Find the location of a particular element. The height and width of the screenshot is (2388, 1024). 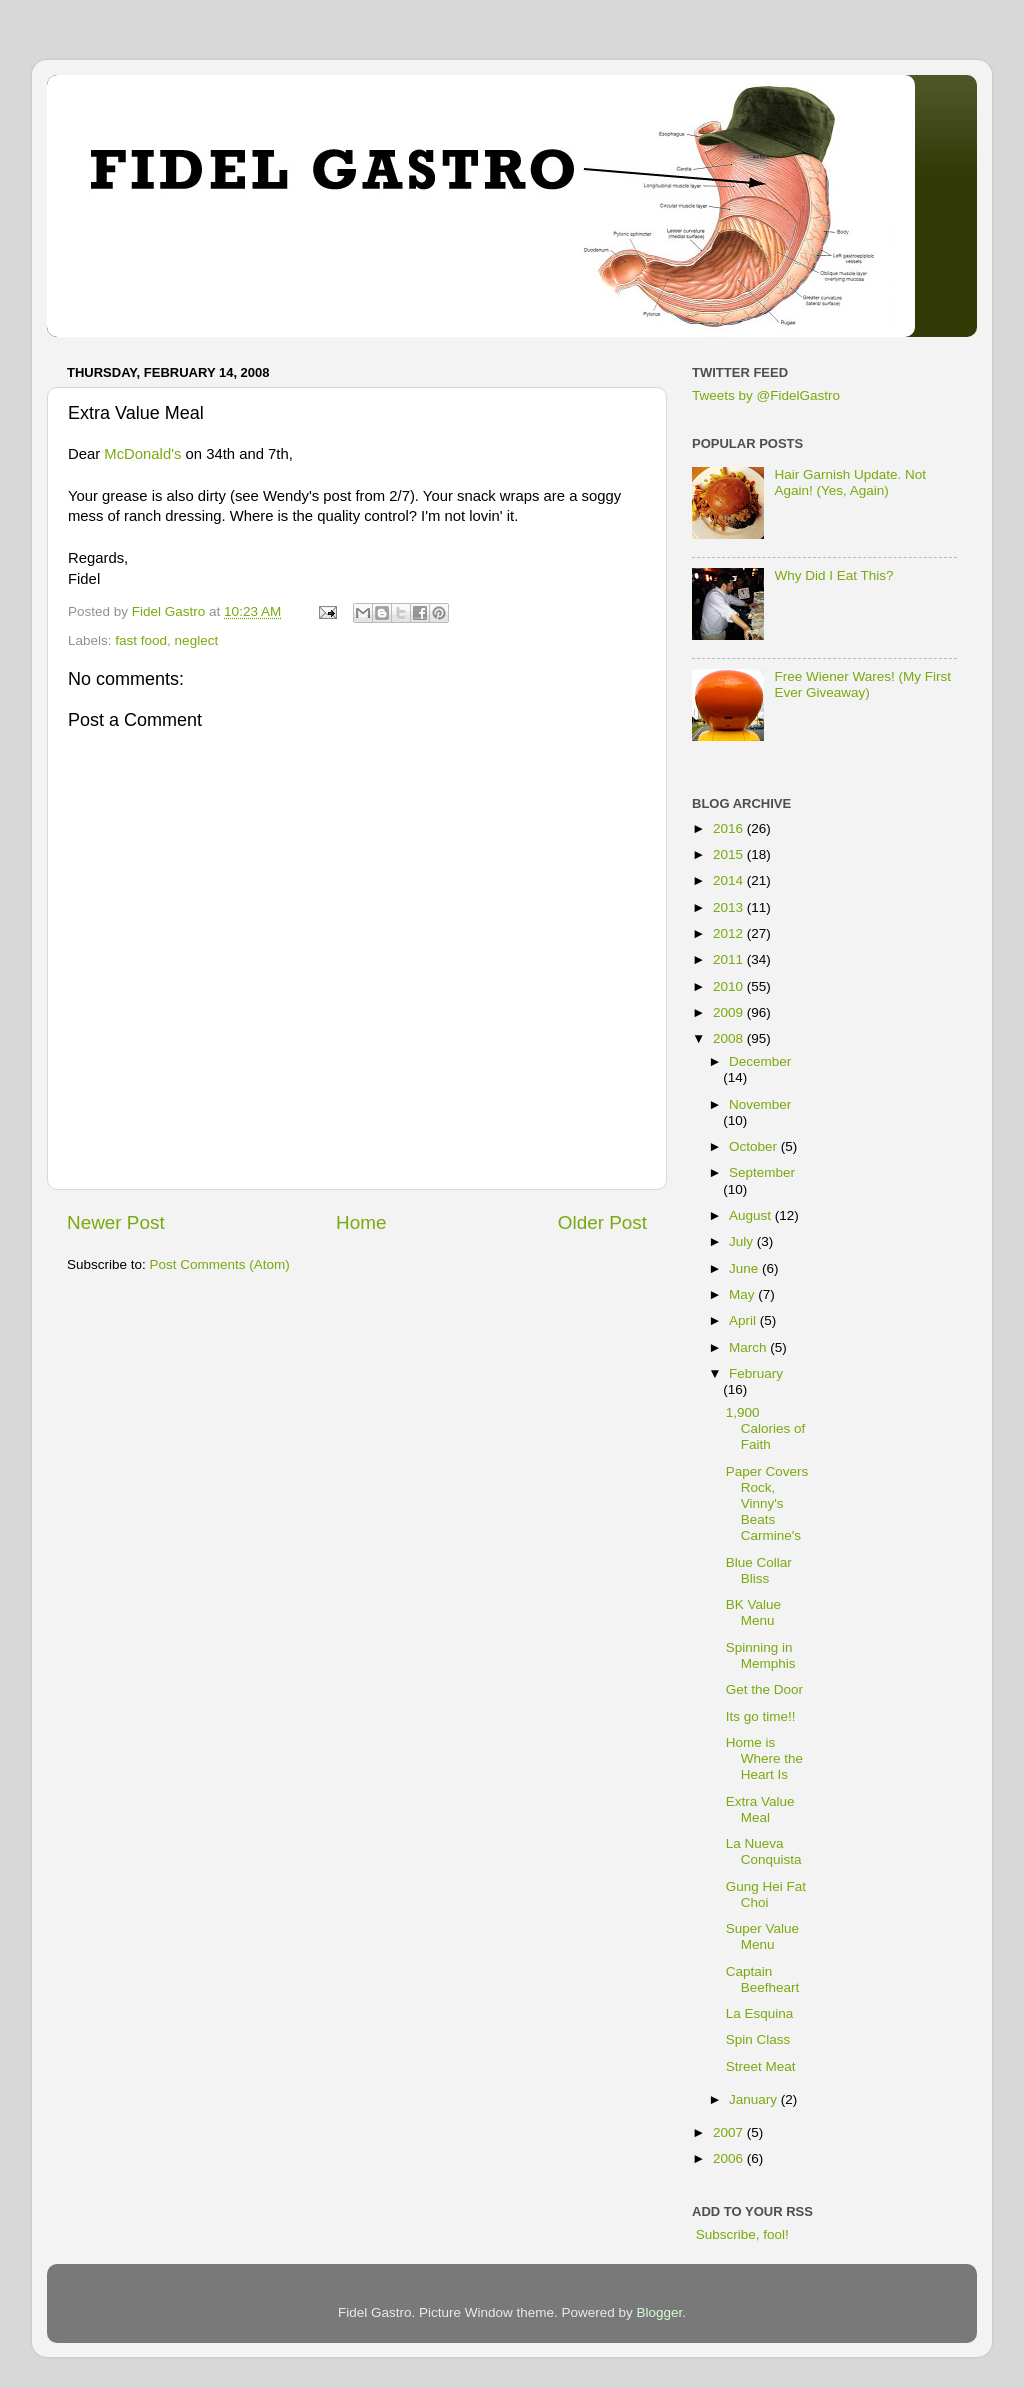

Tweets by @FidelGastro is located at coordinates (766, 395).